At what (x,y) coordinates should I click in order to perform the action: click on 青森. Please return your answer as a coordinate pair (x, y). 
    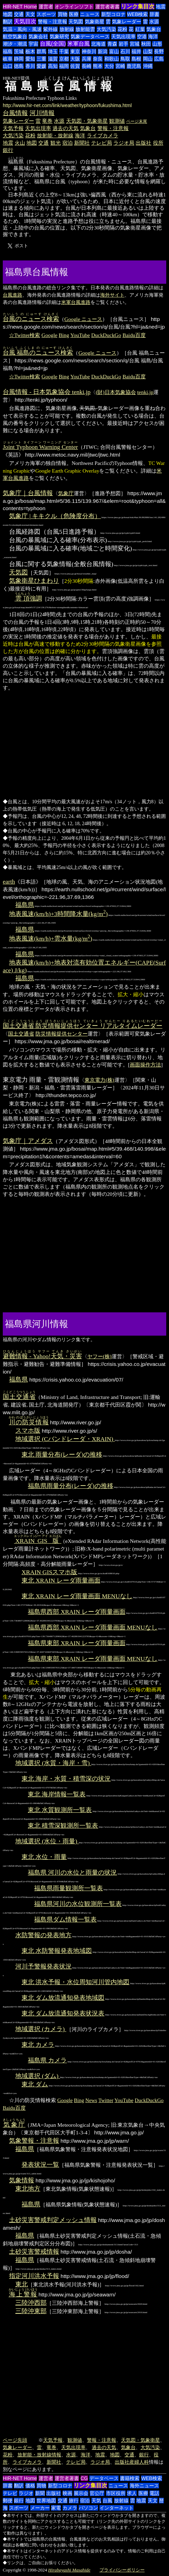
    Looking at the image, I should click on (112, 44).